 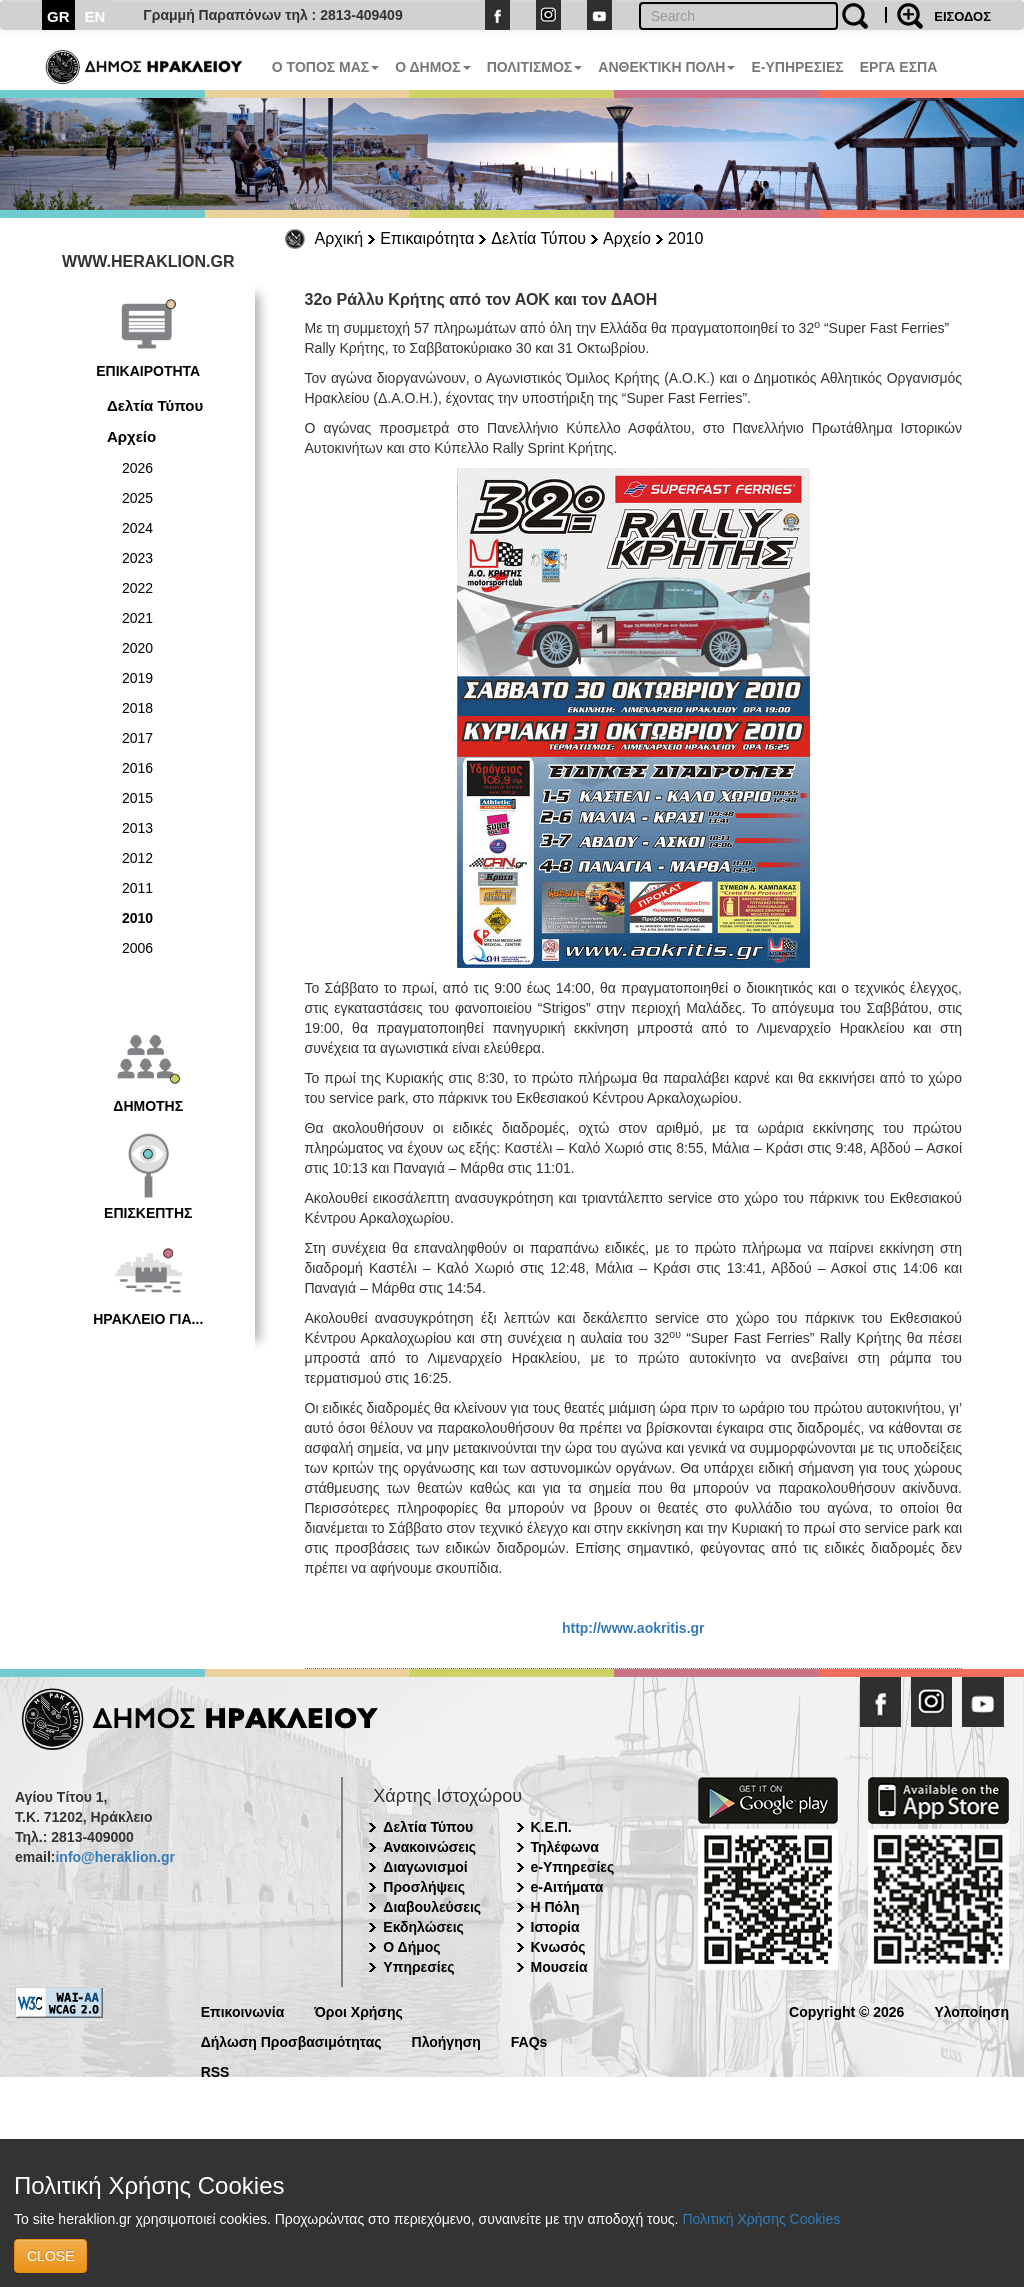 What do you see at coordinates (446, 2040) in the screenshot?
I see `Πλοήγηση` at bounding box center [446, 2040].